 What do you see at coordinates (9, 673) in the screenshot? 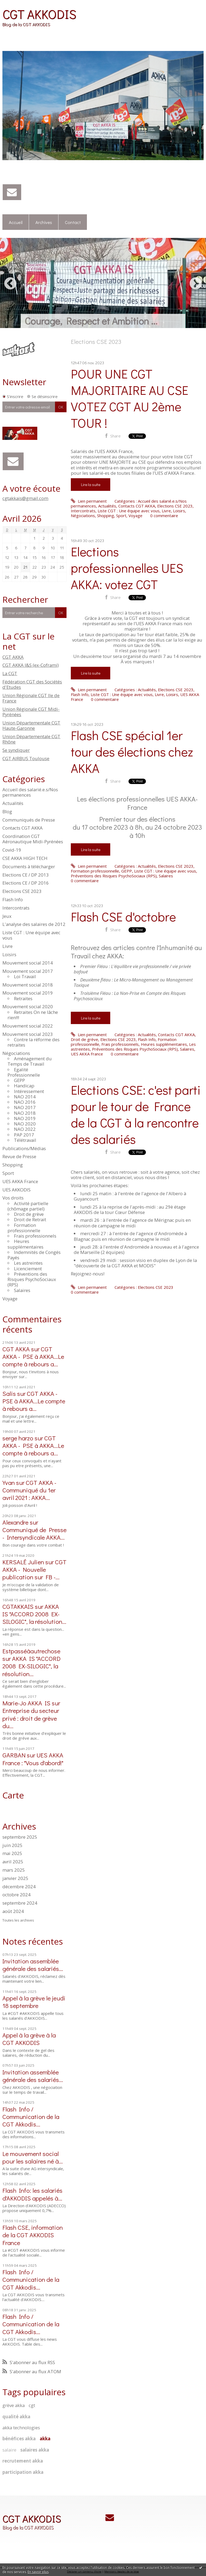
I see `La CGT` at bounding box center [9, 673].